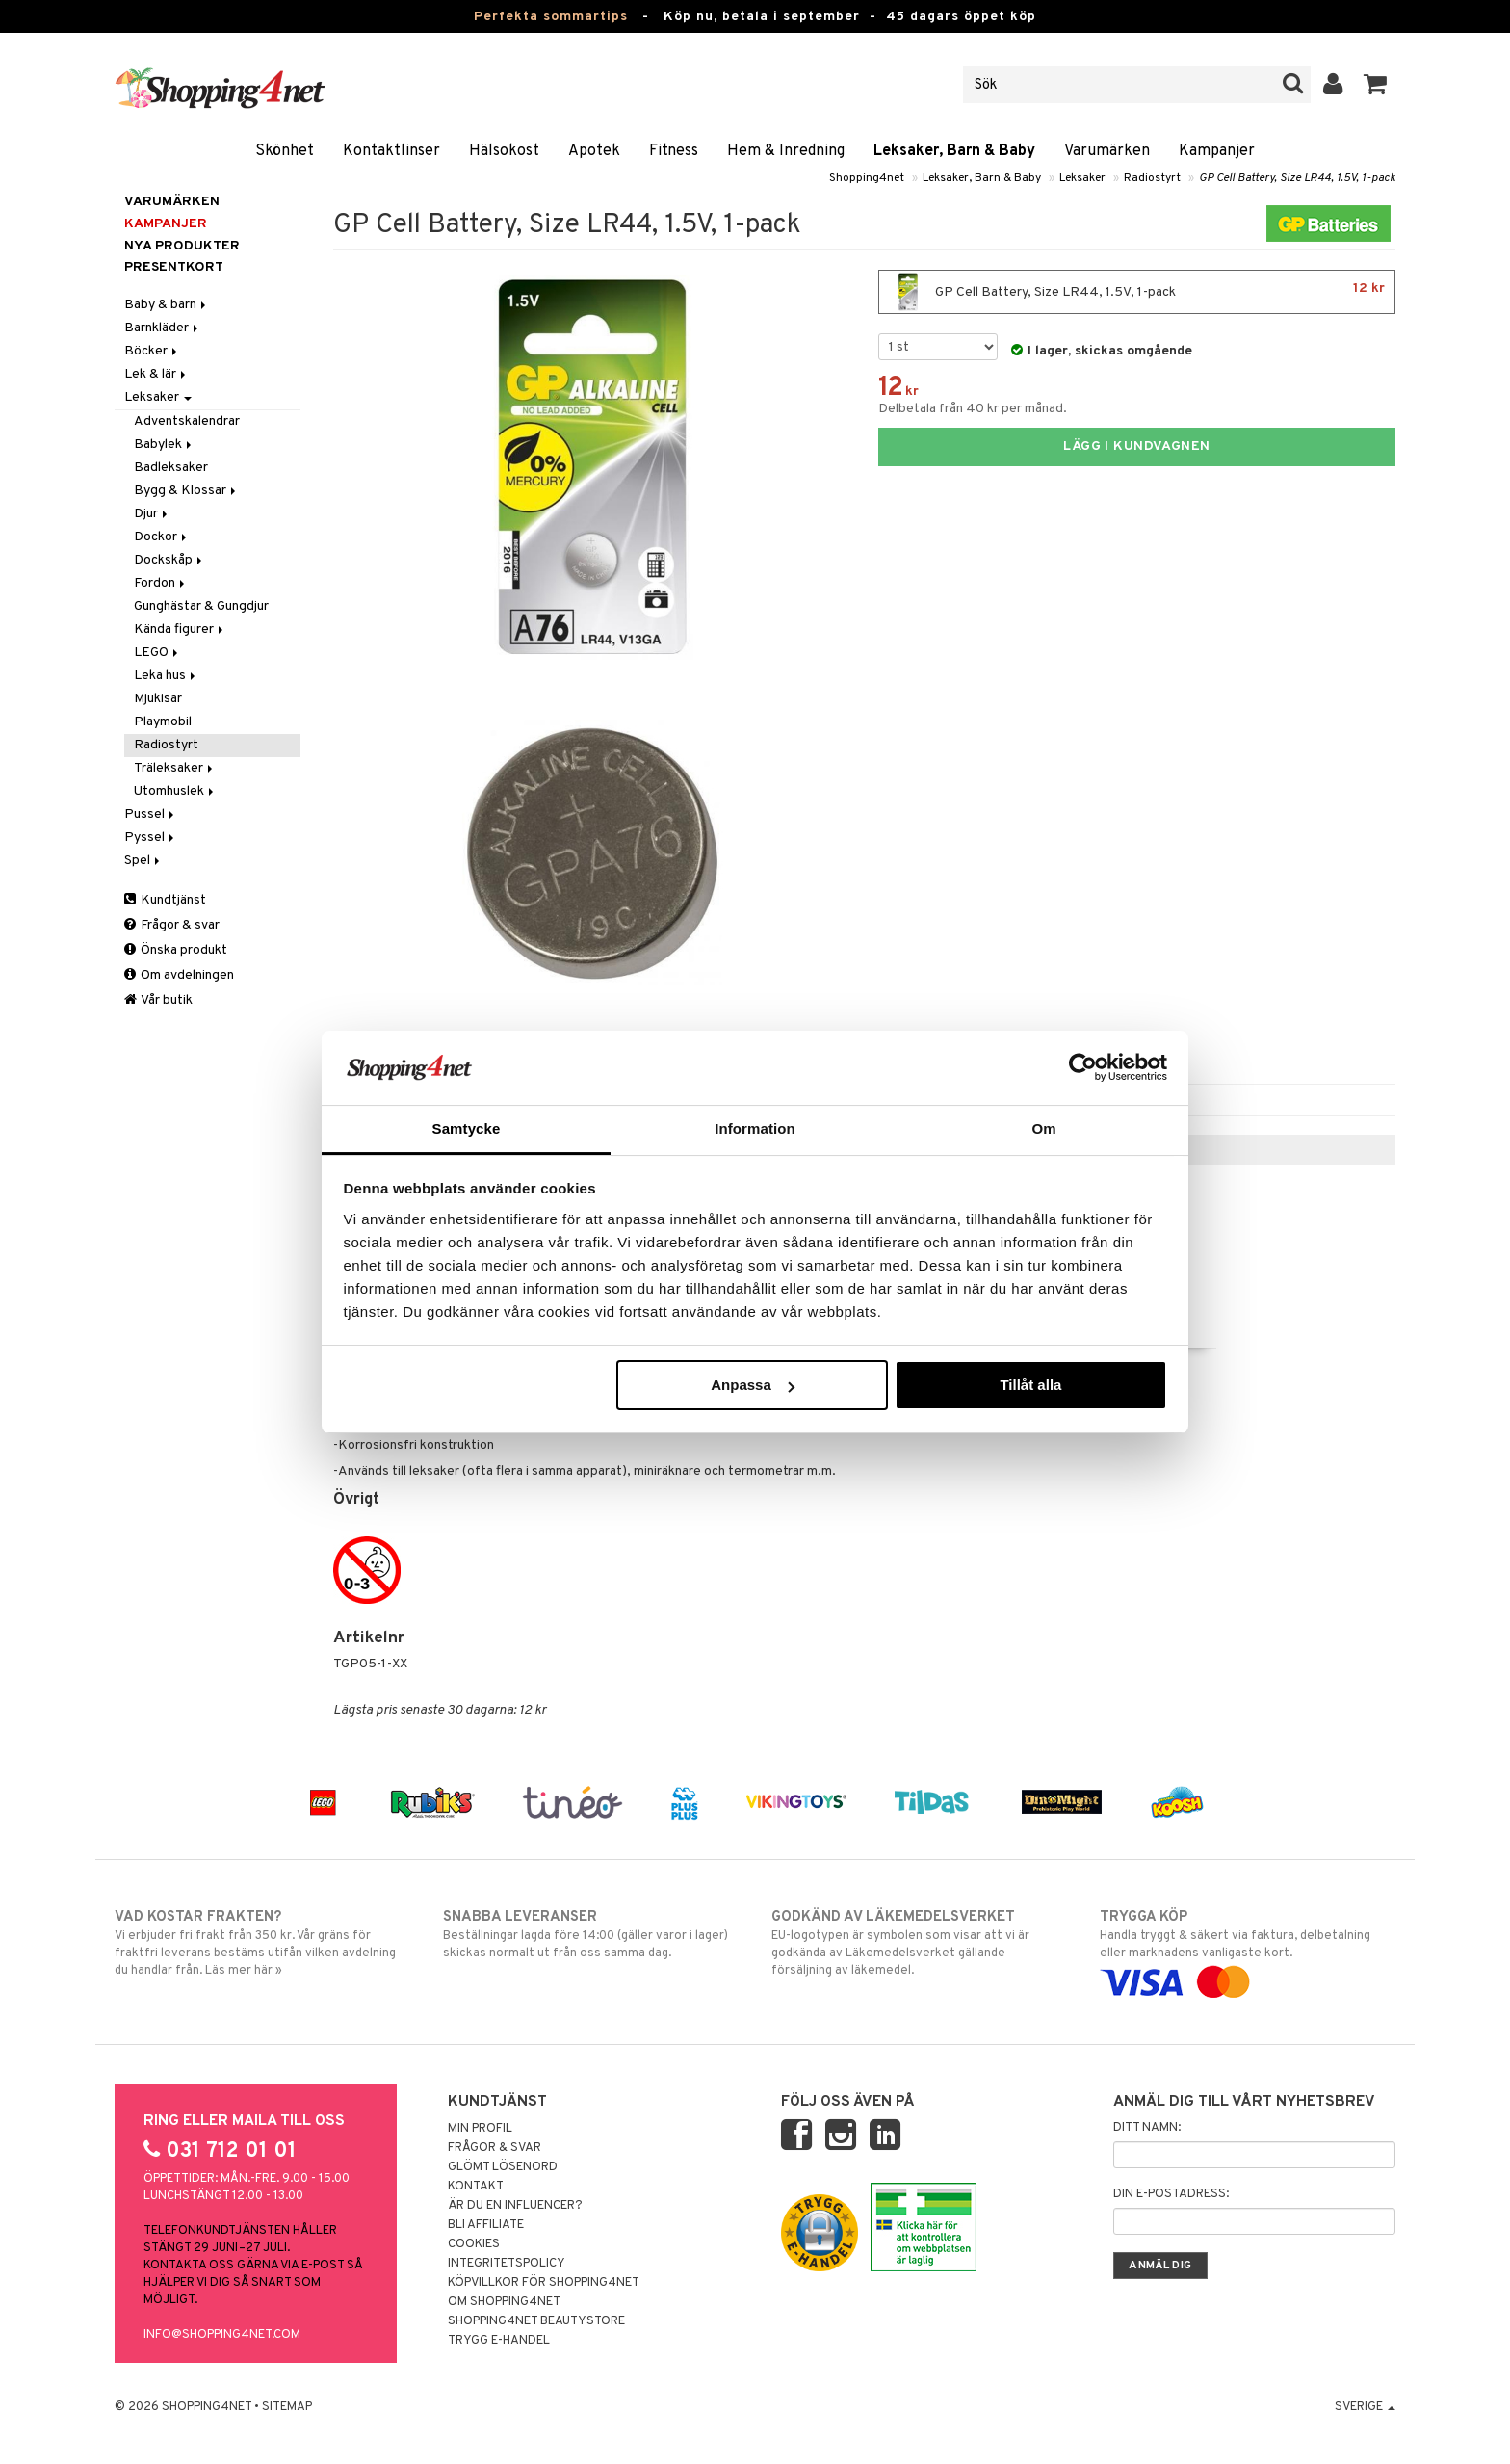  What do you see at coordinates (143, 860) in the screenshot?
I see `Spel` at bounding box center [143, 860].